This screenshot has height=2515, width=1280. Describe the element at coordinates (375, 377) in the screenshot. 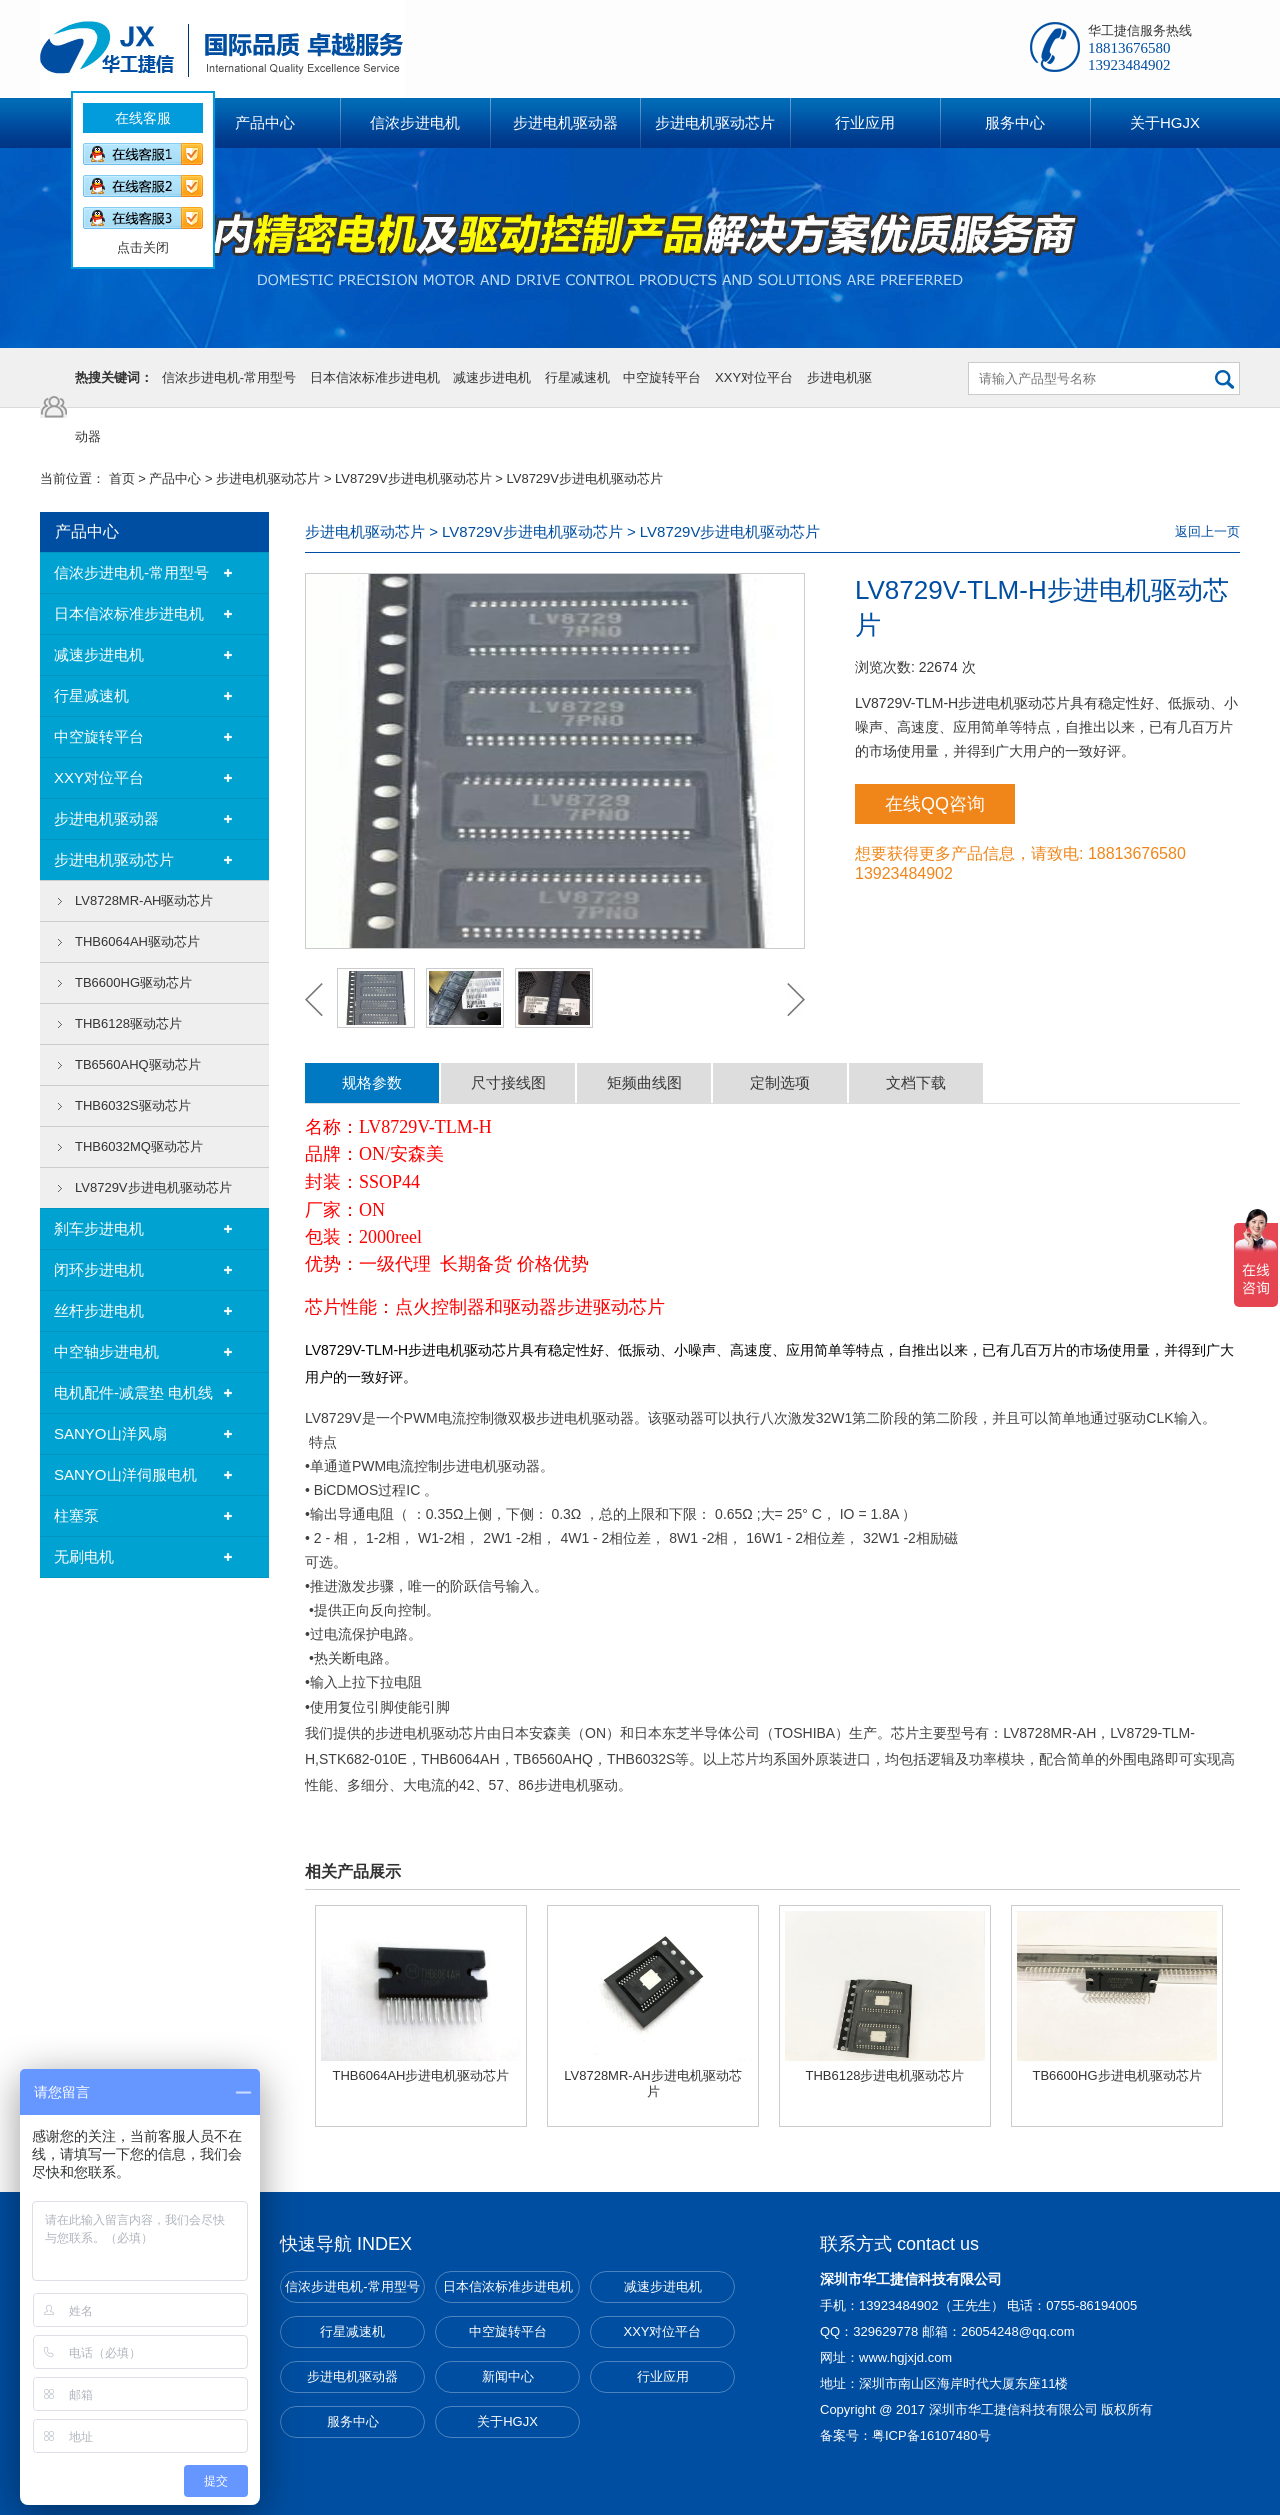

I see `日本信浓标准步进电机` at that location.